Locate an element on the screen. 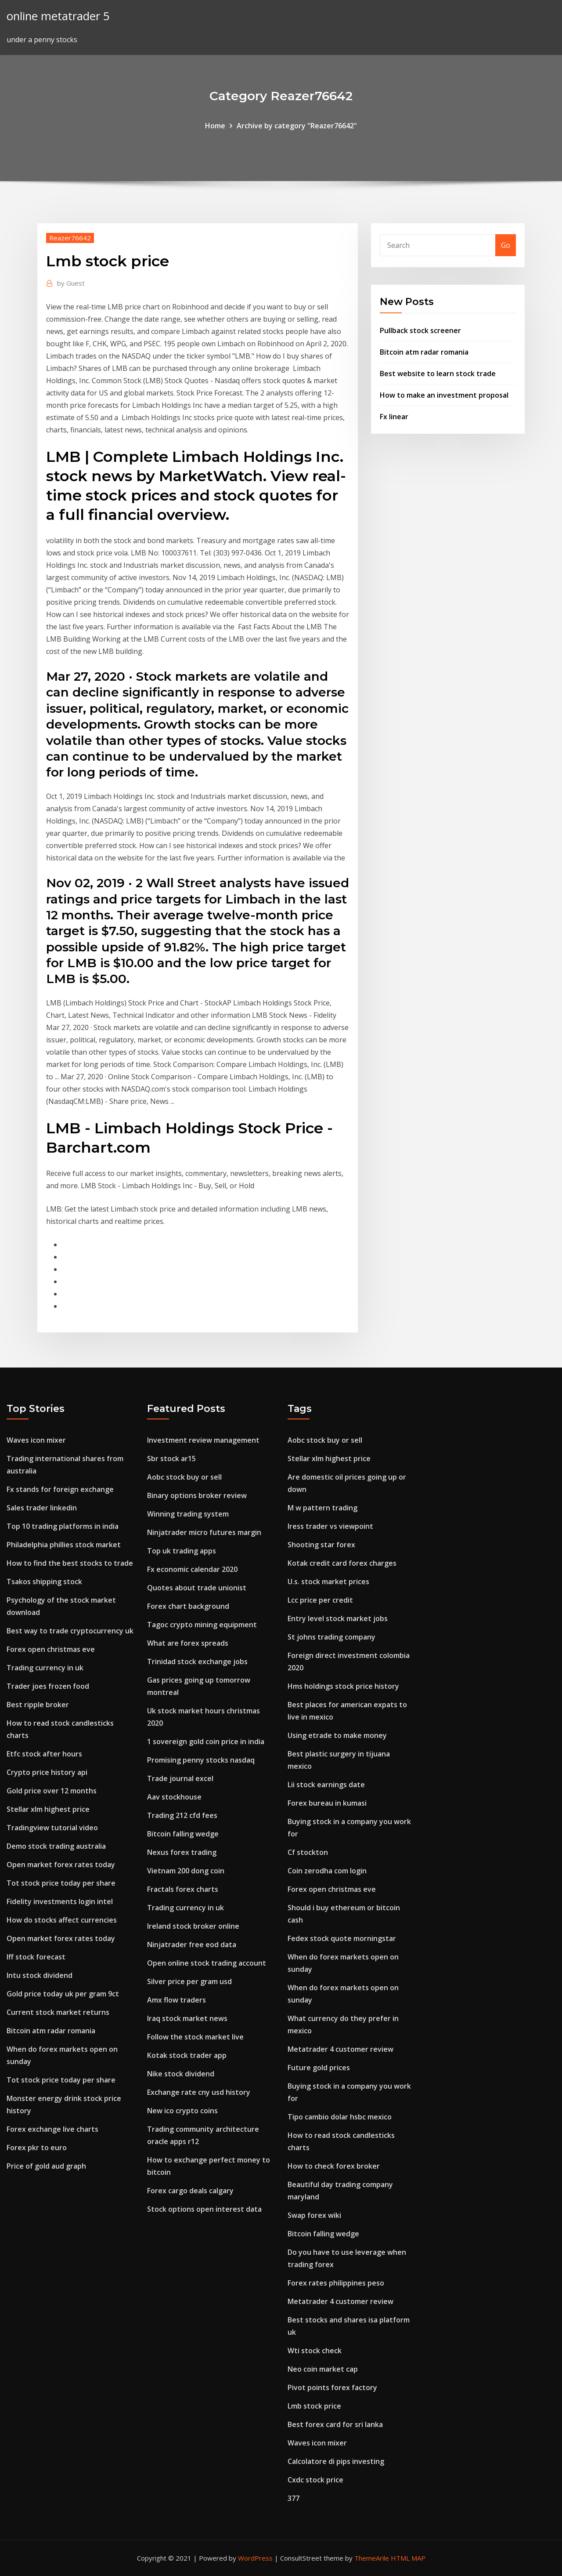 This screenshot has height=2576, width=562. Forex bureau in kumasi is located at coordinates (327, 1803).